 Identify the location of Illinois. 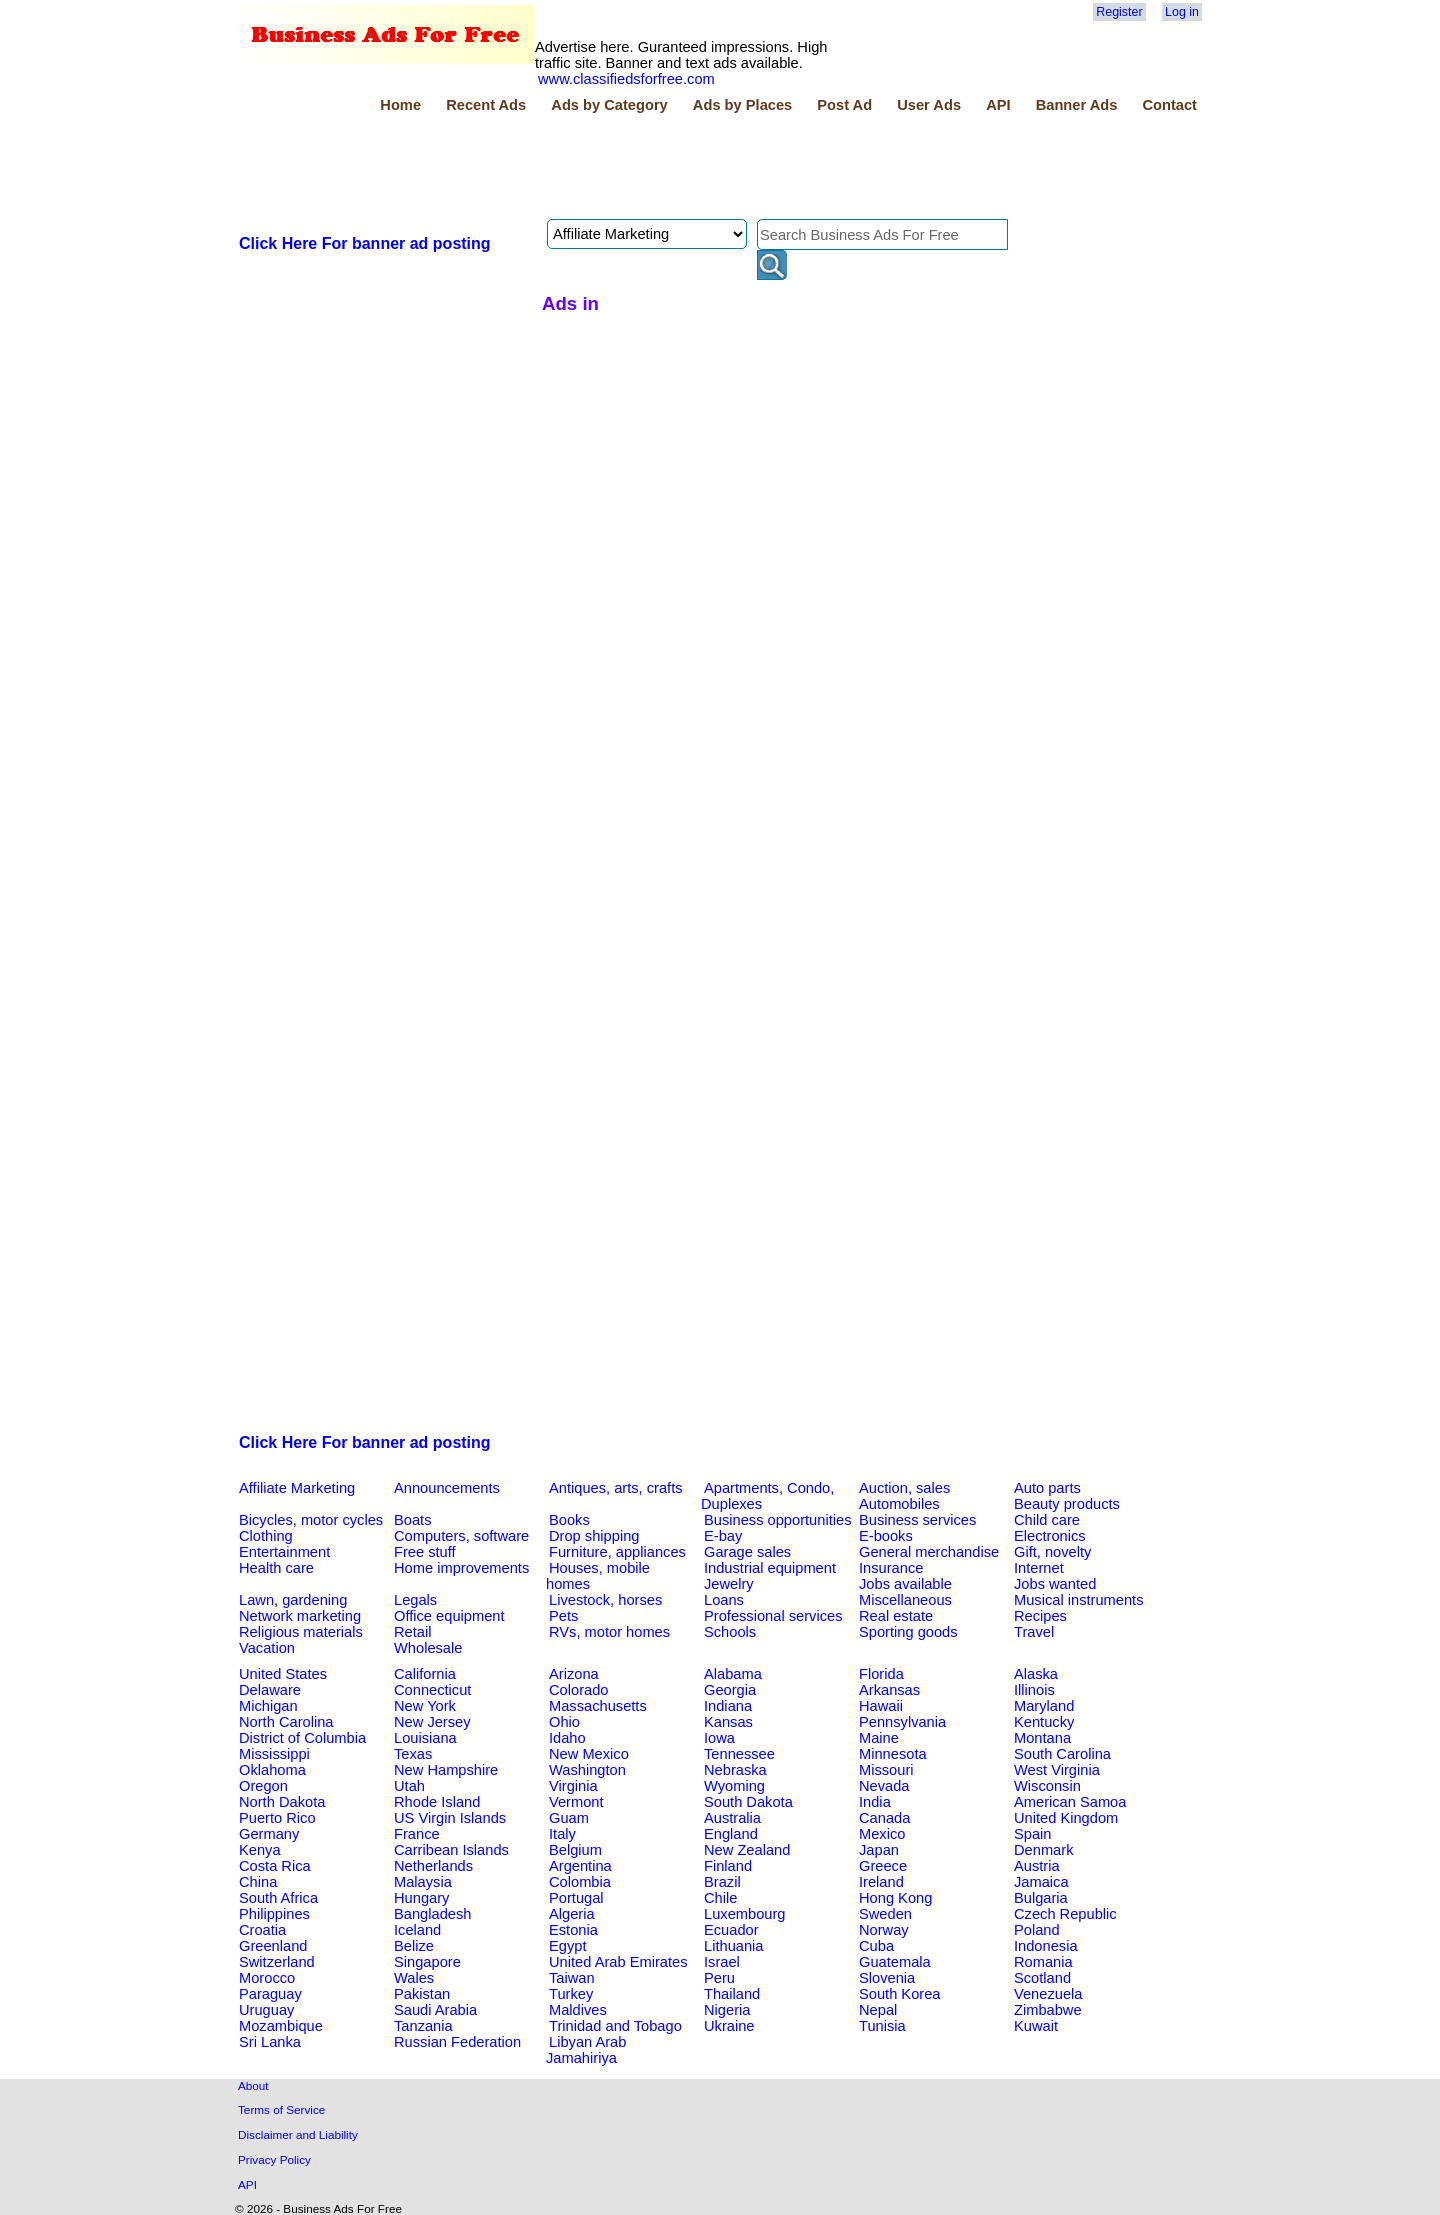
(1034, 1690).